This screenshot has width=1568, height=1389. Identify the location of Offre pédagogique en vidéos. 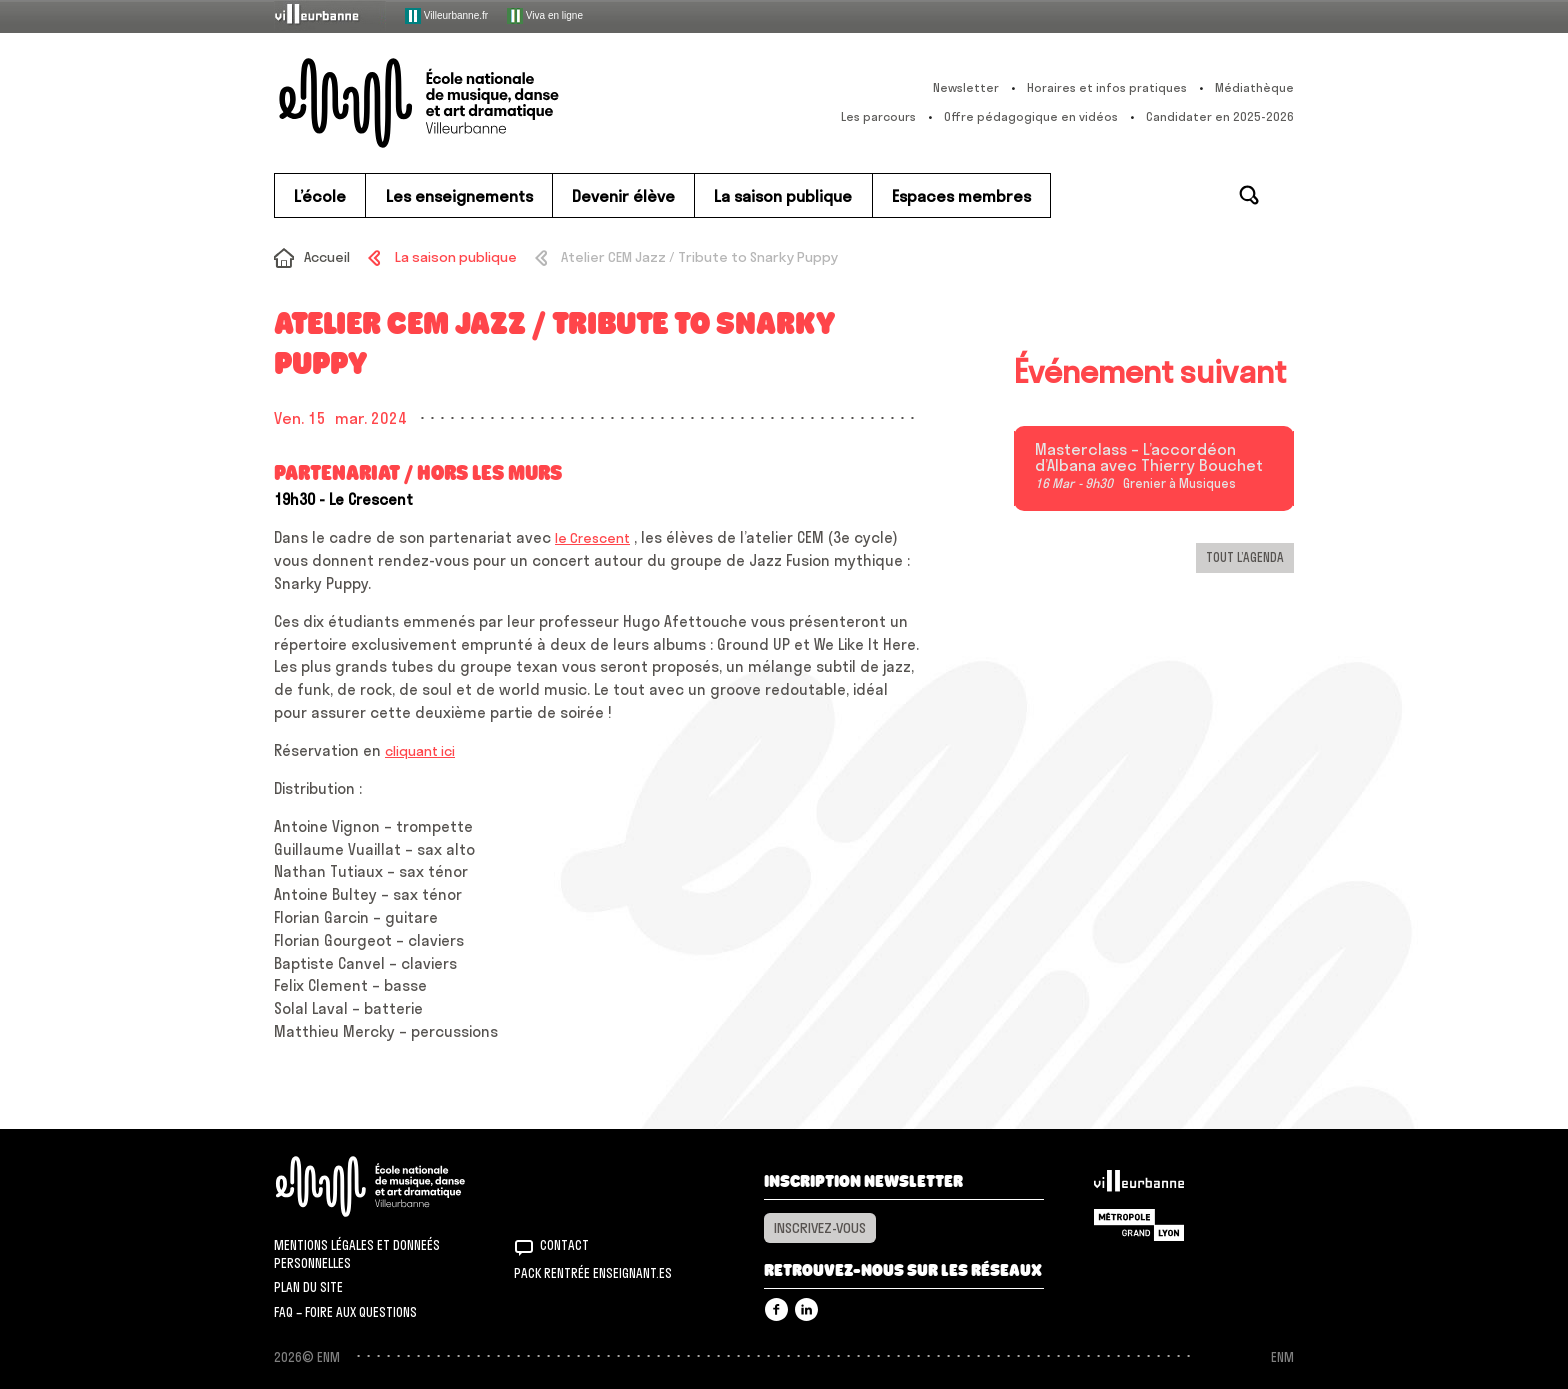
(1031, 116).